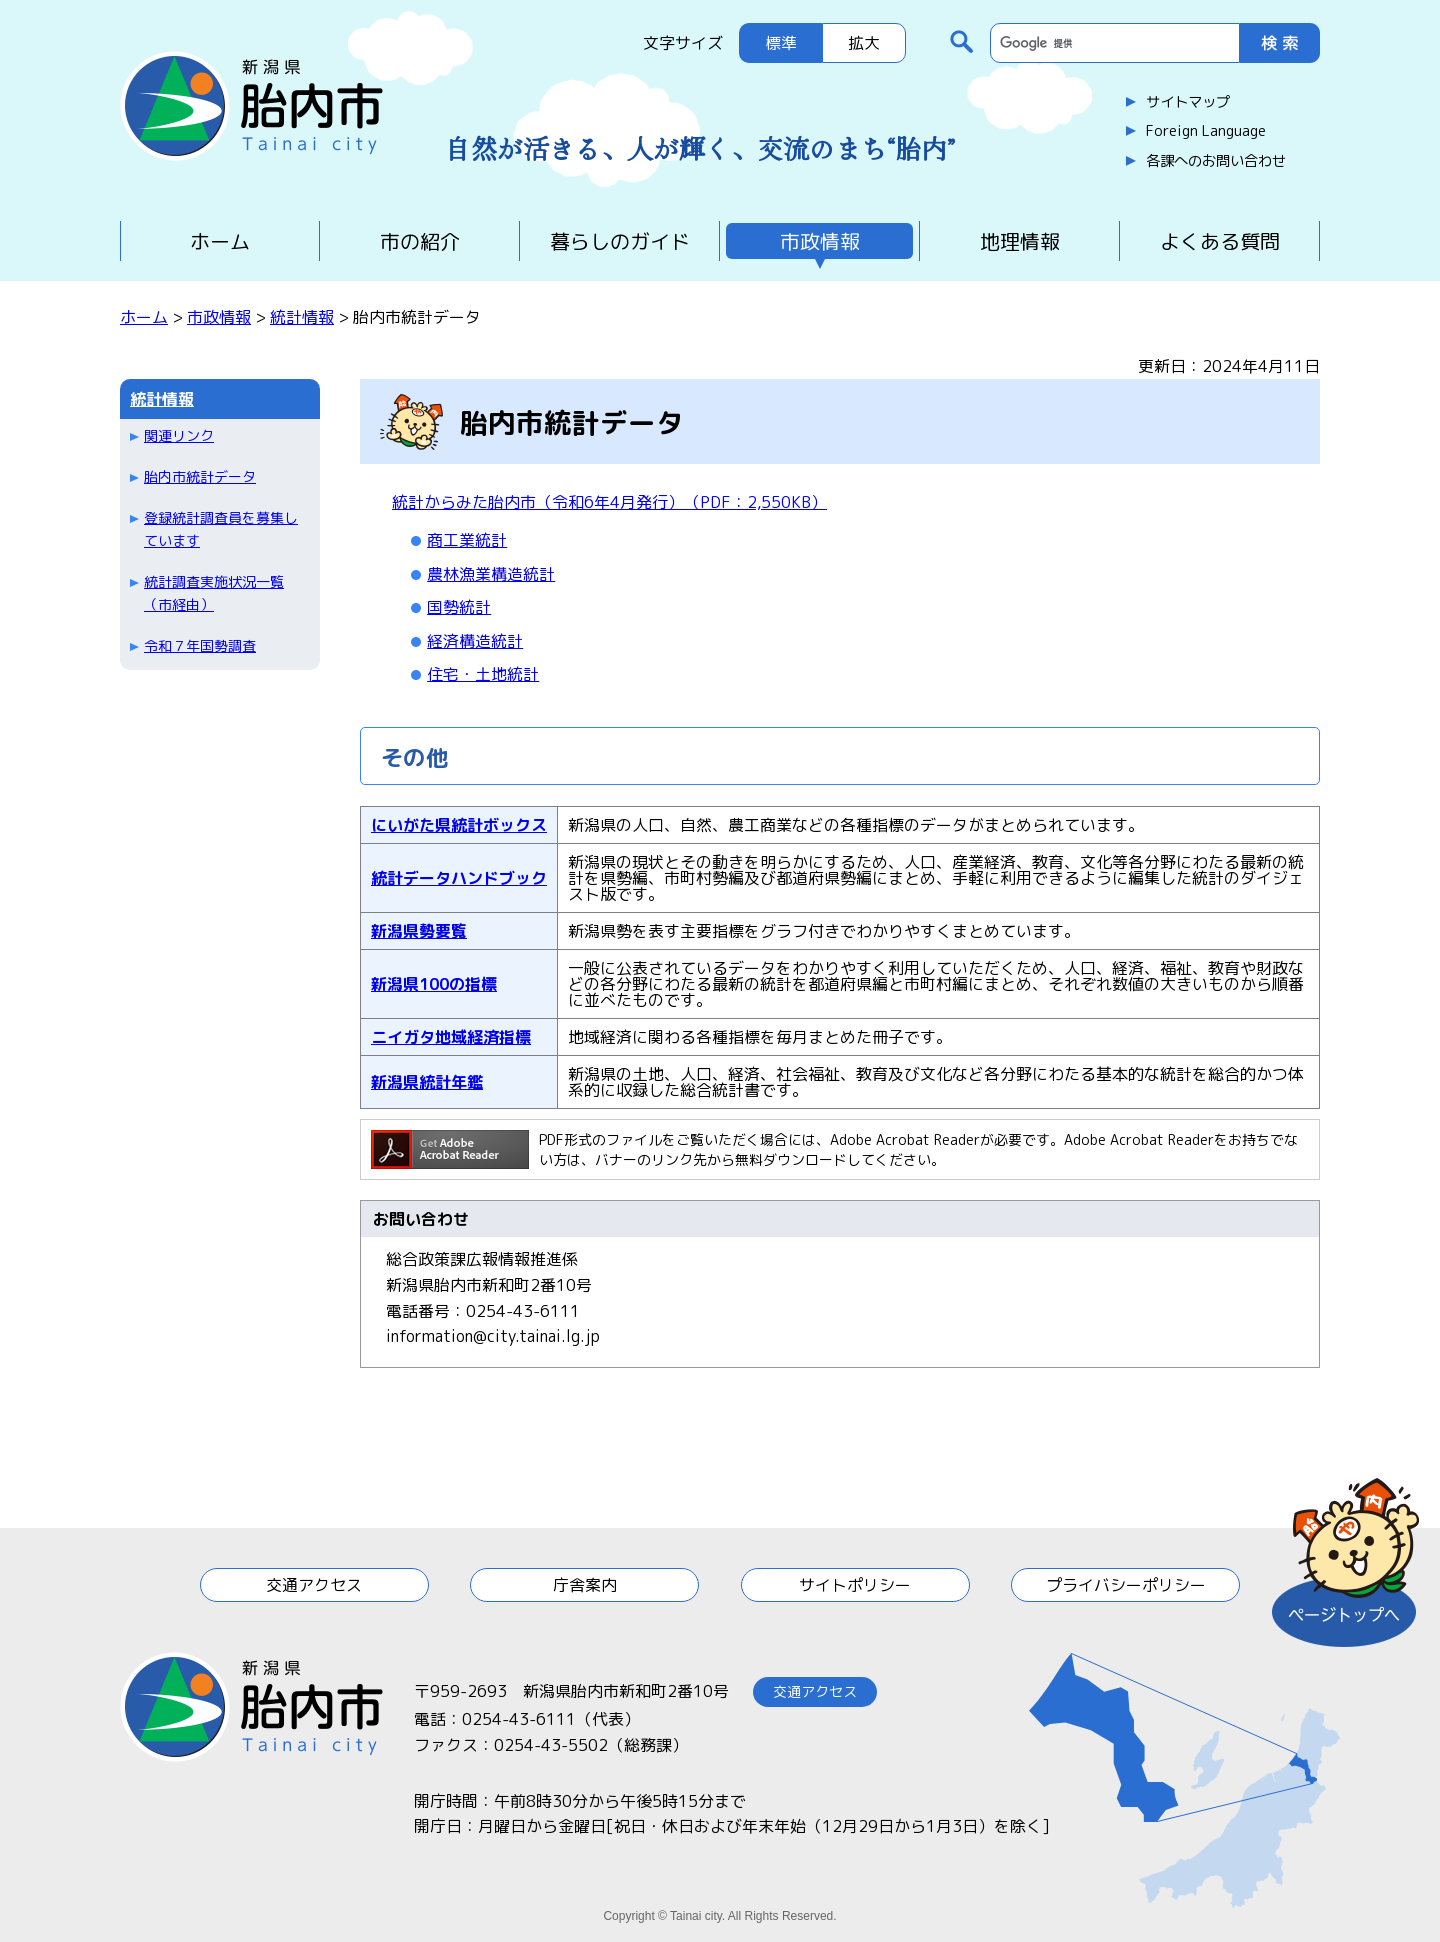 The width and height of the screenshot is (1440, 1942). I want to click on サイトポリシー, so click(855, 1585).